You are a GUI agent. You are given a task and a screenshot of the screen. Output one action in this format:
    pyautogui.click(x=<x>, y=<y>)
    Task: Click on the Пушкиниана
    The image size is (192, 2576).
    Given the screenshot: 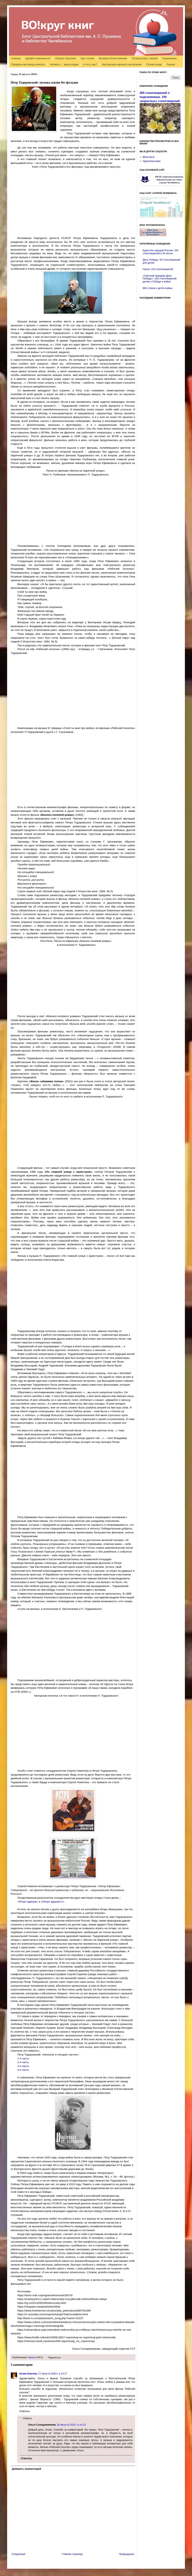 What is the action you would take?
    pyautogui.click(x=169, y=58)
    